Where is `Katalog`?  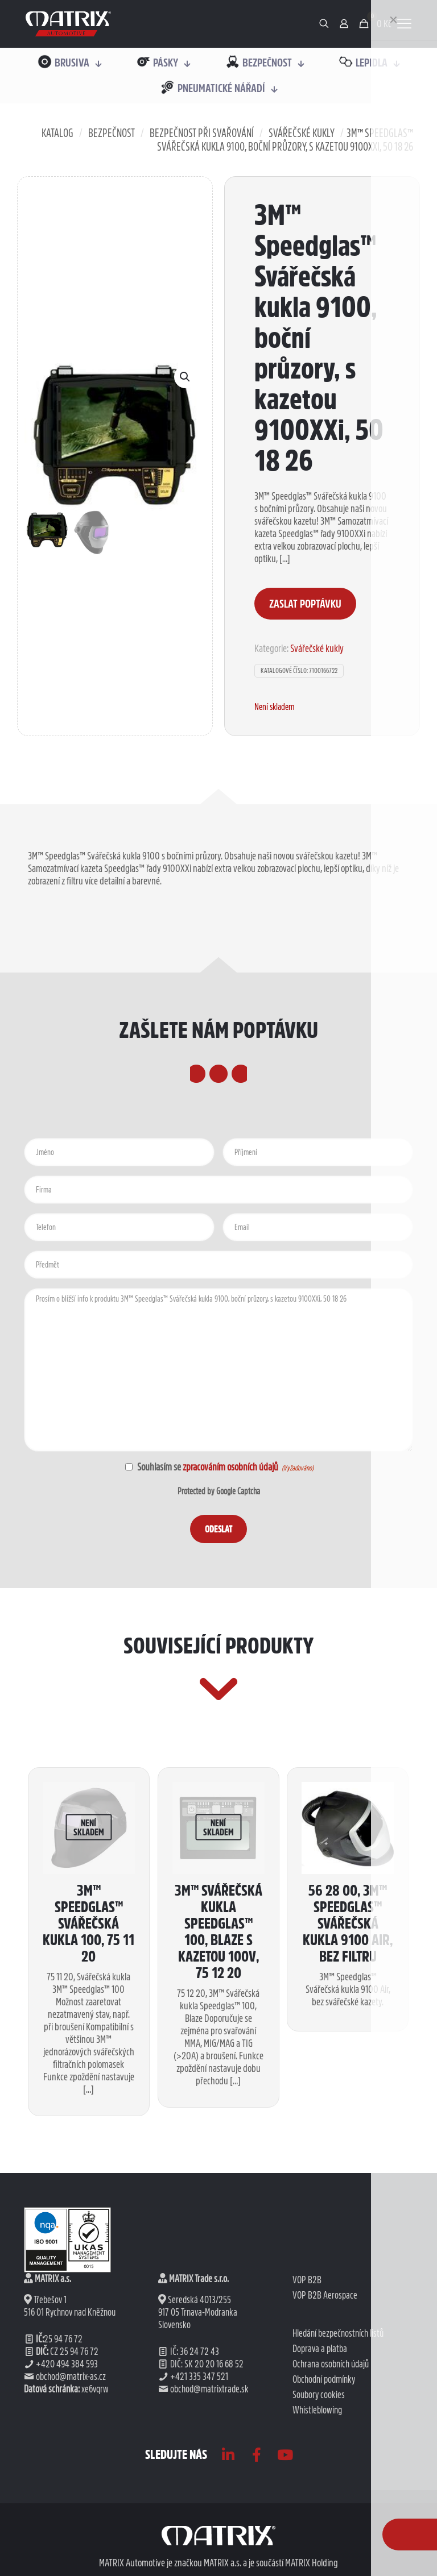 Katalog is located at coordinates (57, 133).